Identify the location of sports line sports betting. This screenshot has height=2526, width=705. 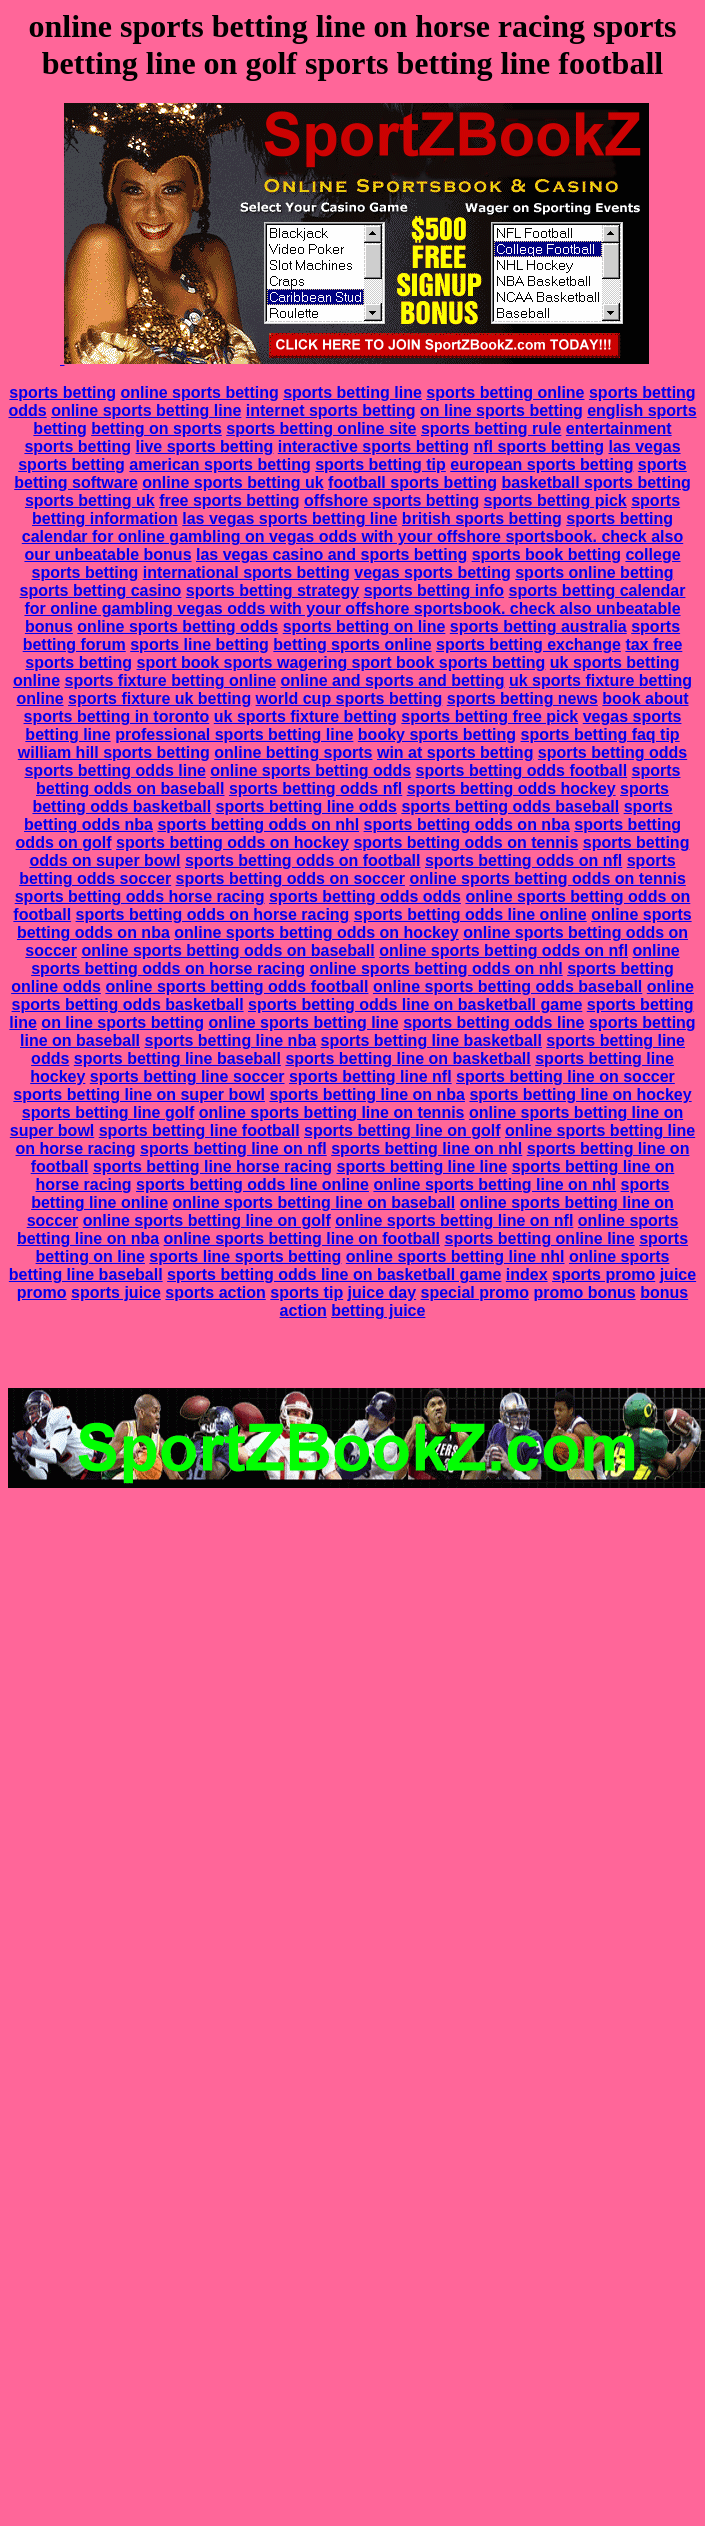
(245, 1256).